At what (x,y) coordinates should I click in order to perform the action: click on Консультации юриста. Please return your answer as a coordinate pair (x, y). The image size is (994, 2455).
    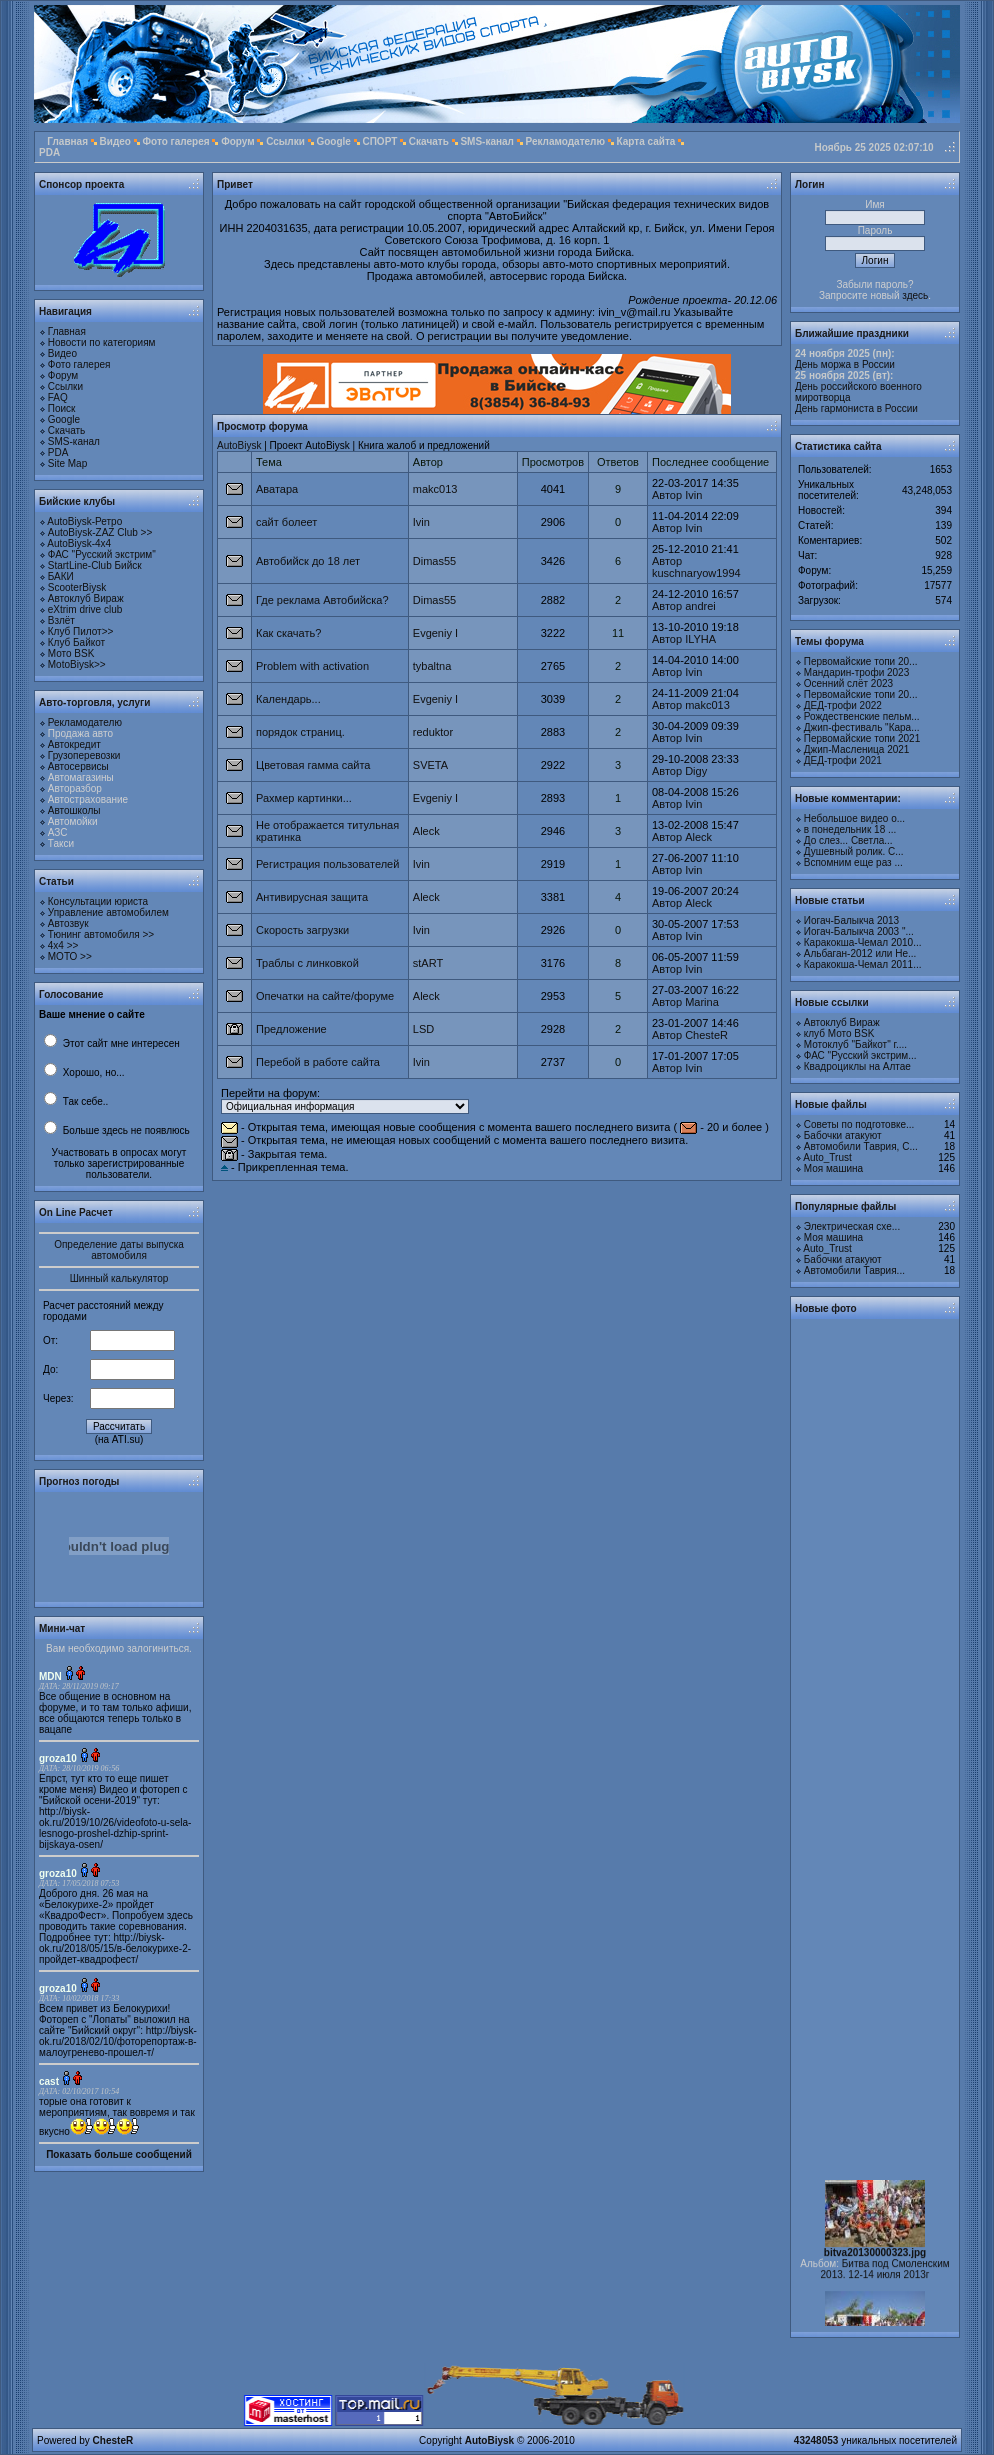
    Looking at the image, I should click on (98, 901).